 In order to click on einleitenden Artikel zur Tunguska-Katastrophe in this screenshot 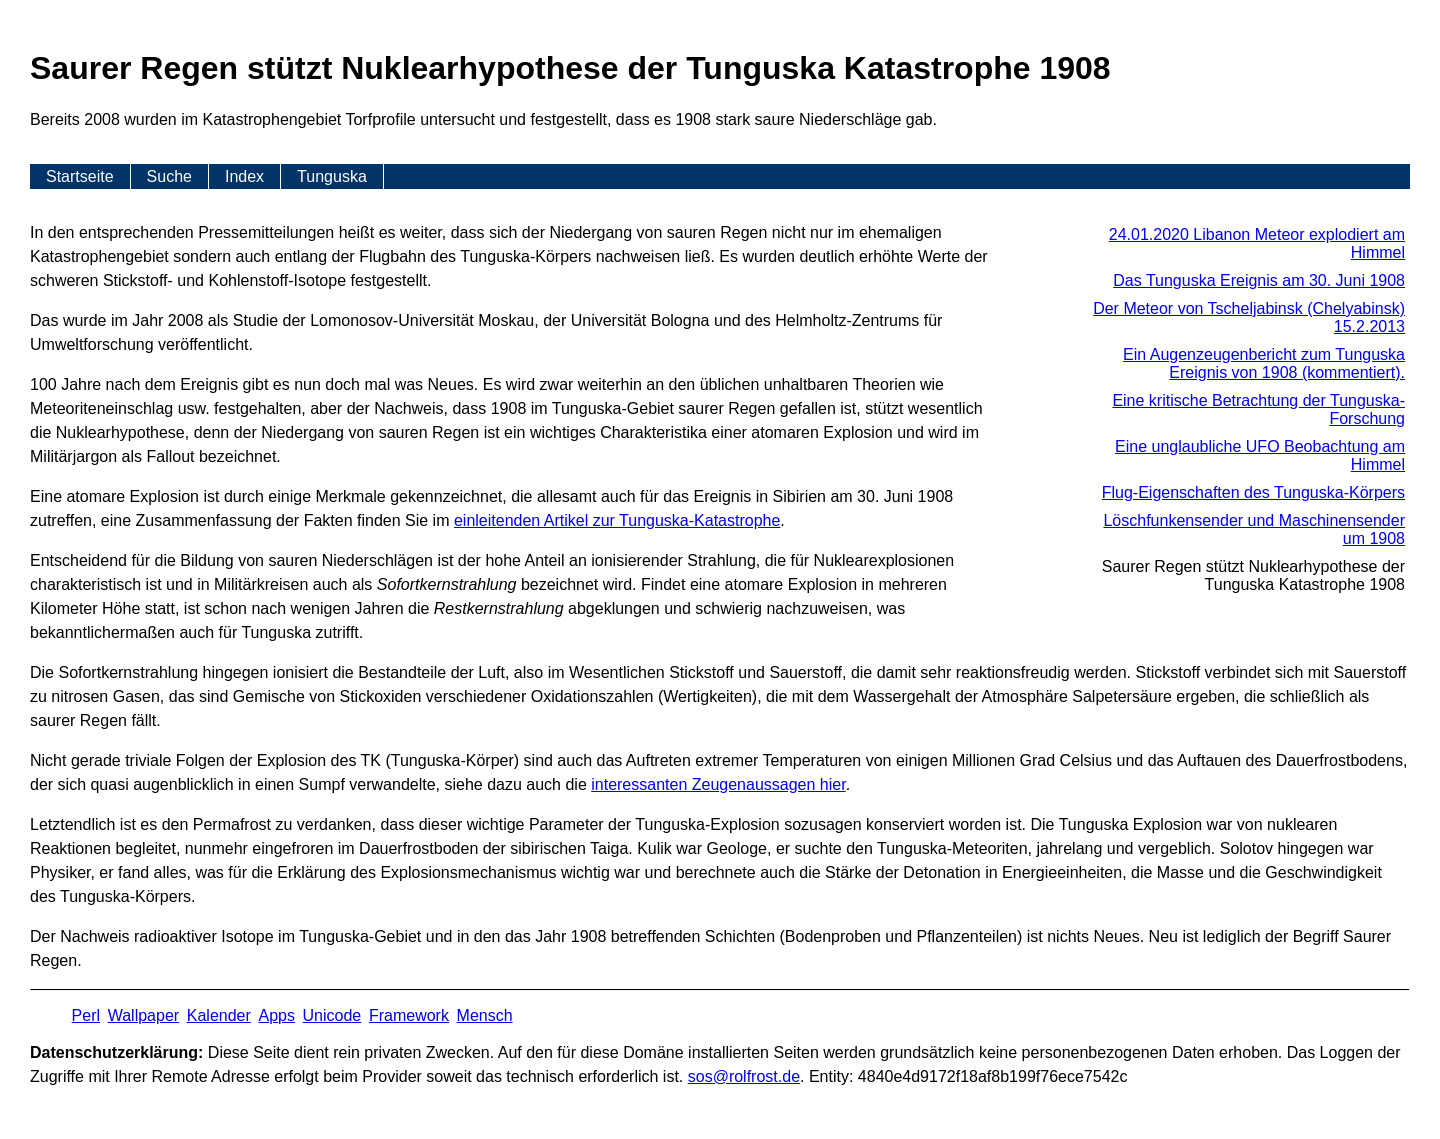, I will do `click(617, 520)`.